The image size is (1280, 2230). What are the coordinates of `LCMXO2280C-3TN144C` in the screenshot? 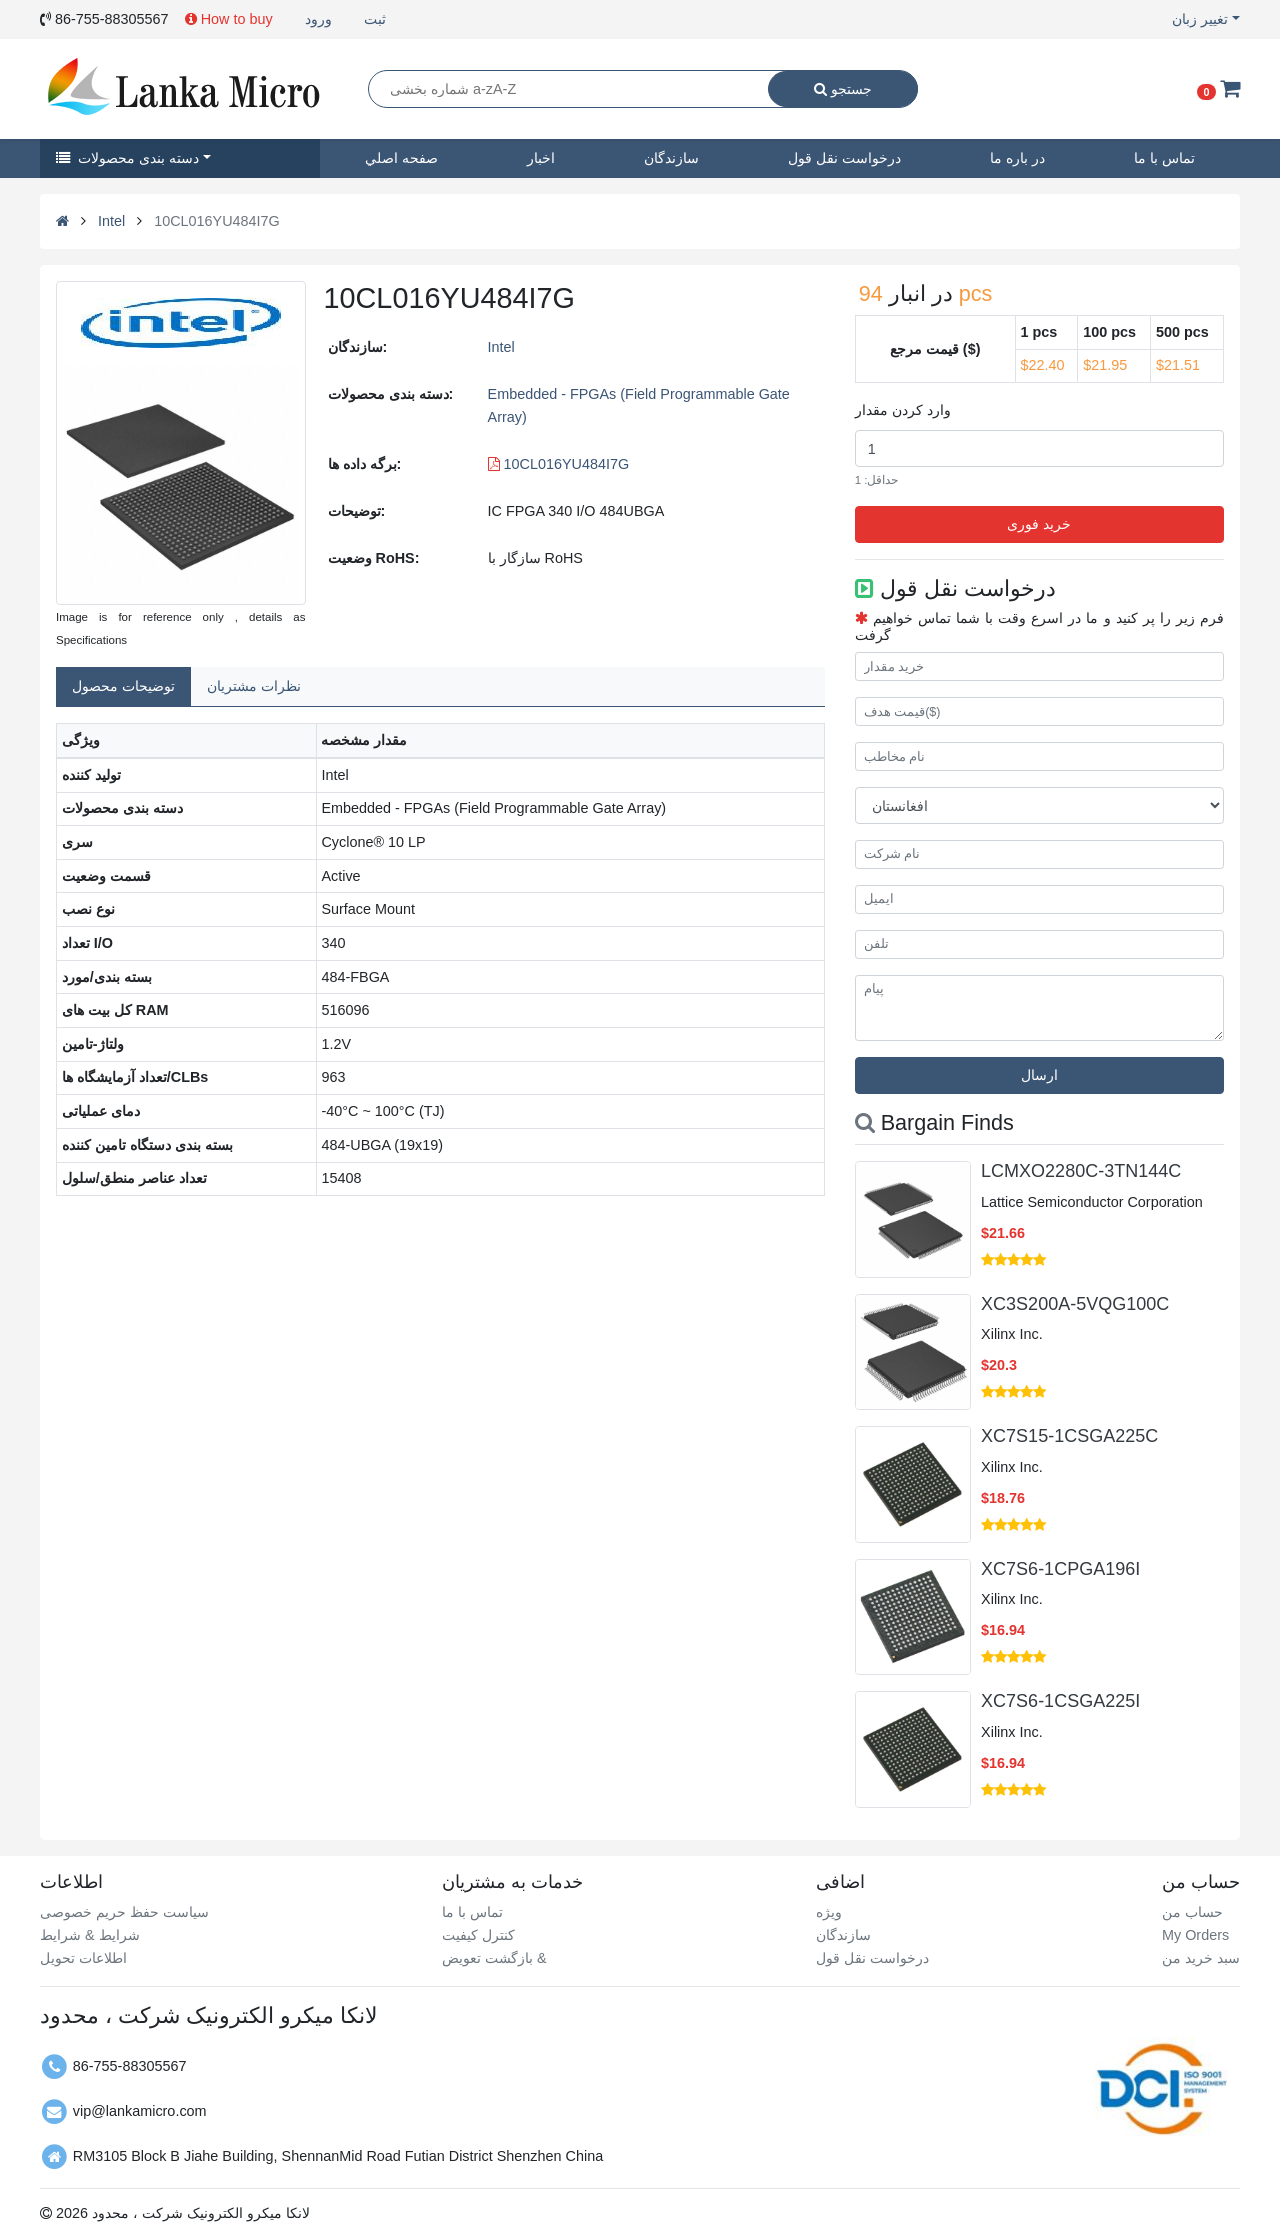 It's located at (1081, 1171).